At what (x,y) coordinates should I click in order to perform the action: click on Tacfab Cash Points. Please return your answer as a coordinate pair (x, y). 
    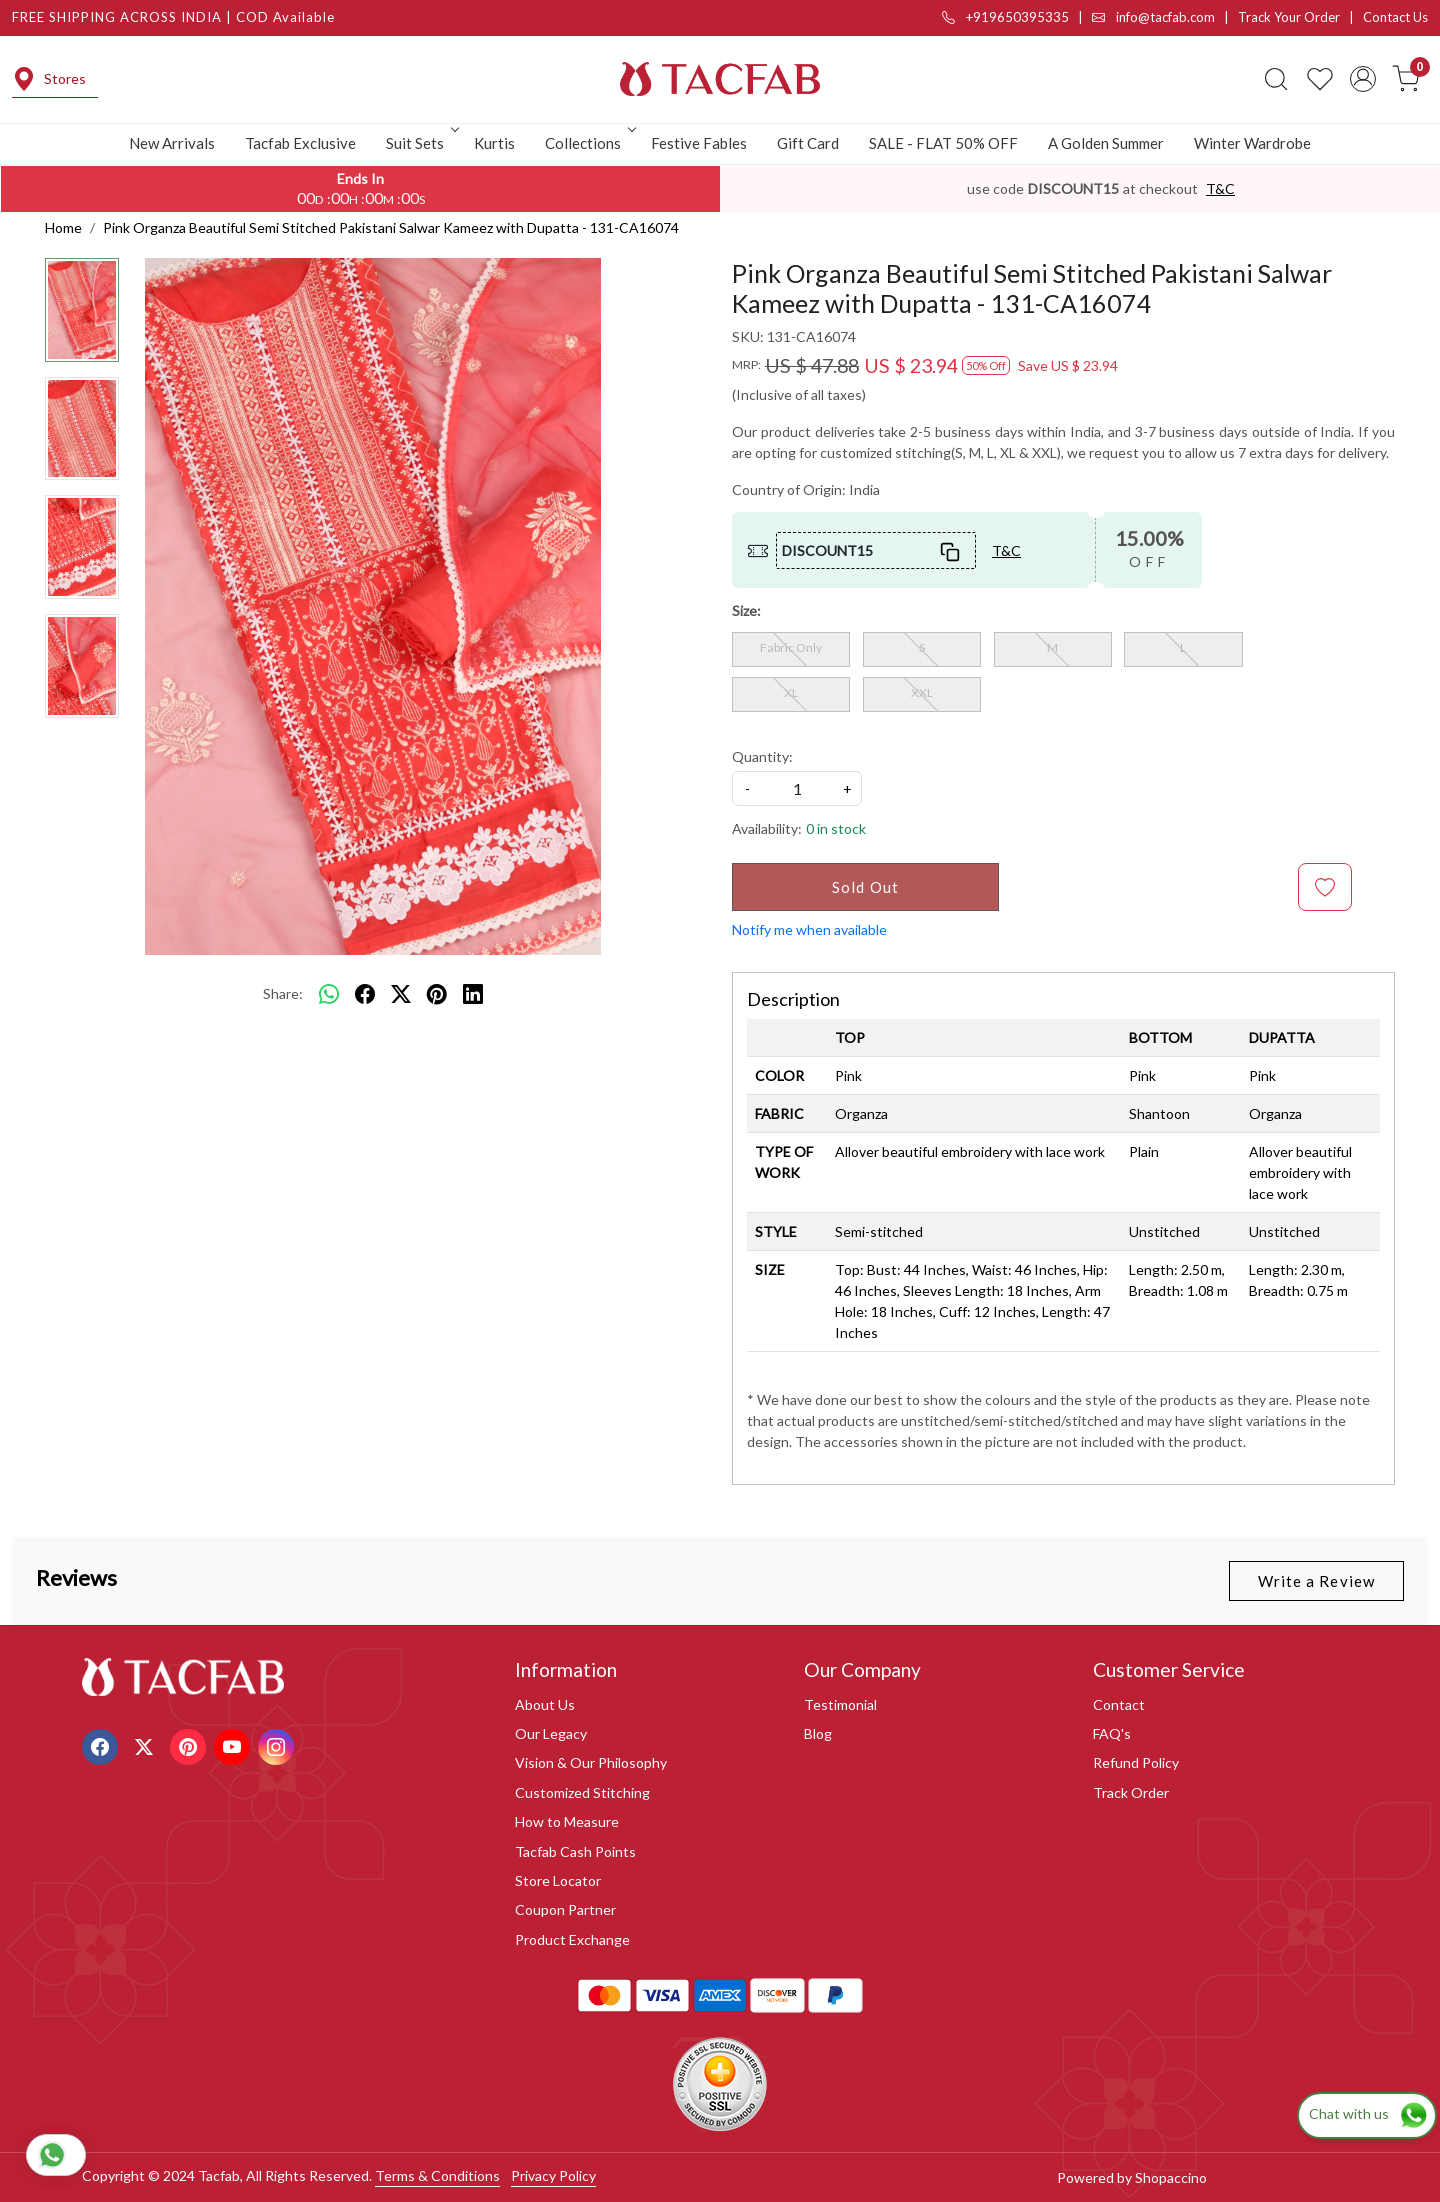
    Looking at the image, I should click on (575, 1851).